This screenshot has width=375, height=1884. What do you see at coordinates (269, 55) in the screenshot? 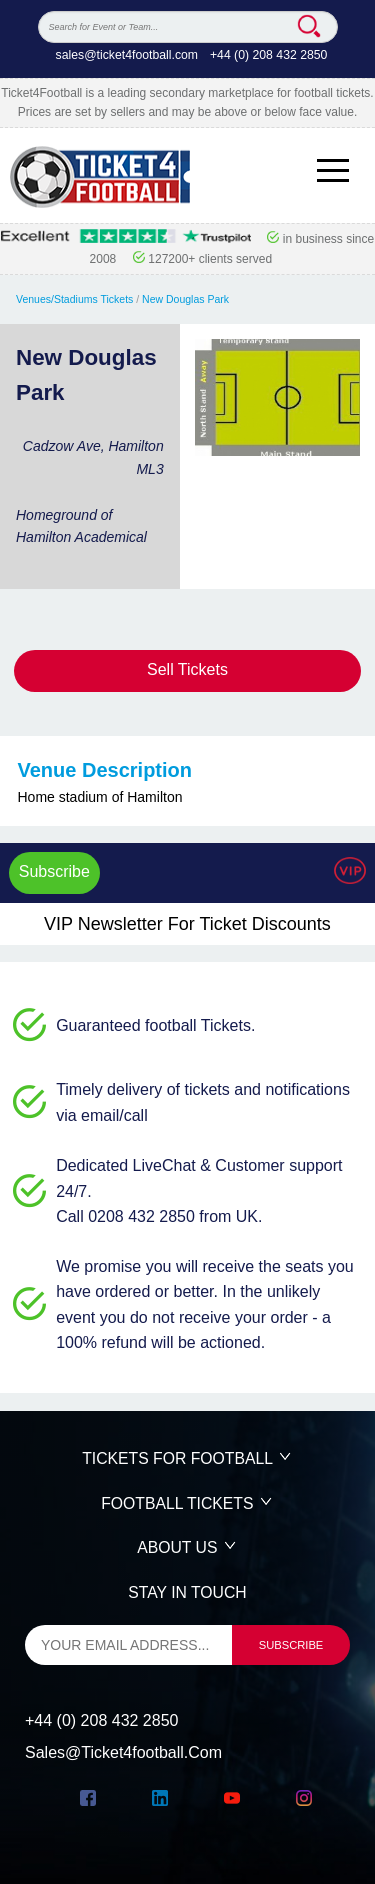
I see `+44 (0) 208 432 2850` at bounding box center [269, 55].